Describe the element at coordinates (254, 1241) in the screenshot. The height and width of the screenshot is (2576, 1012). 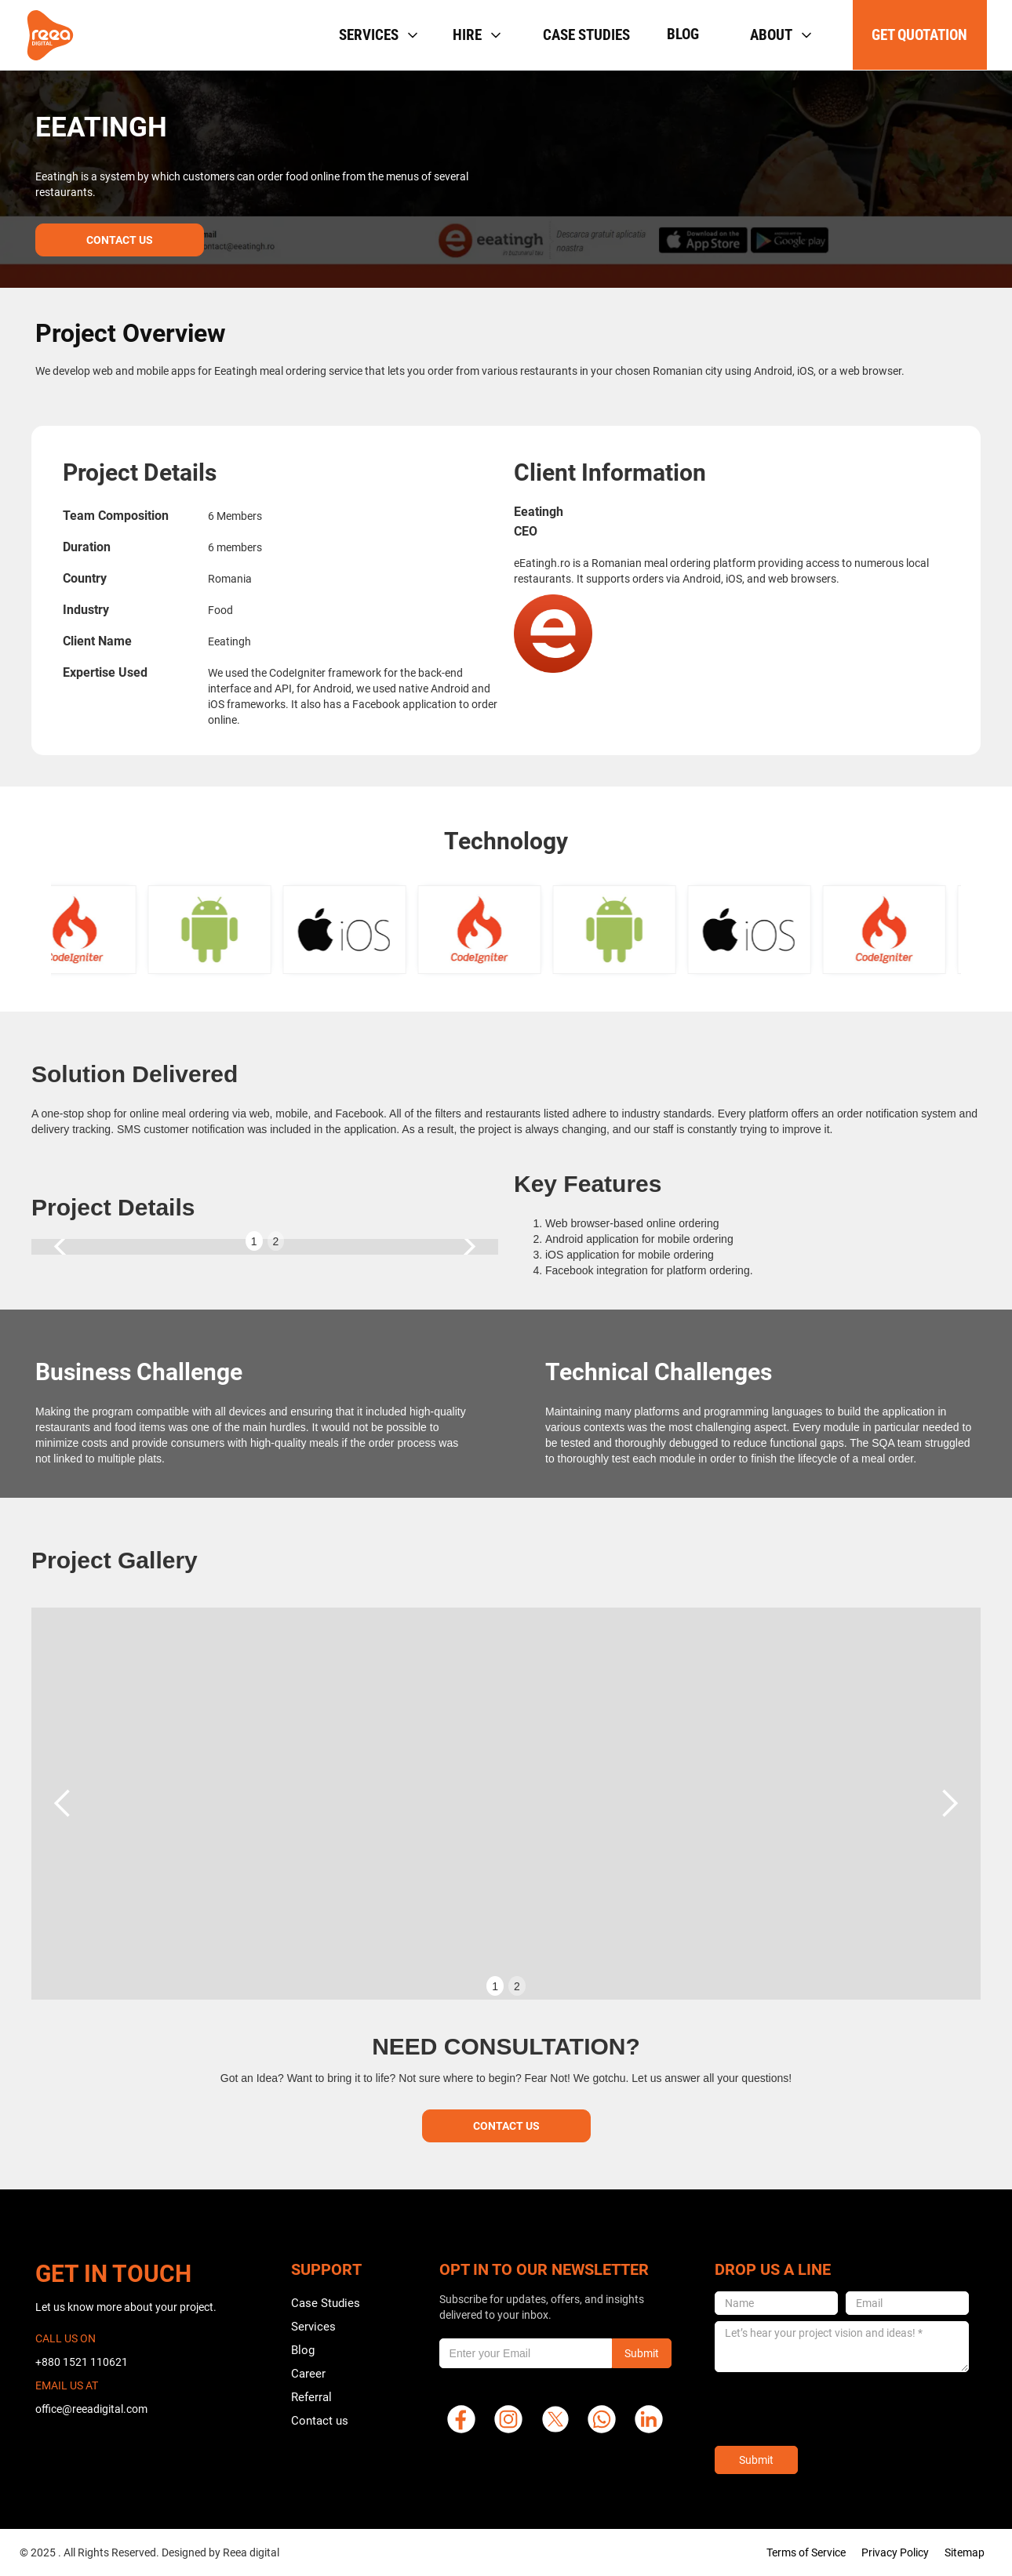
I see `1 [button]` at that location.